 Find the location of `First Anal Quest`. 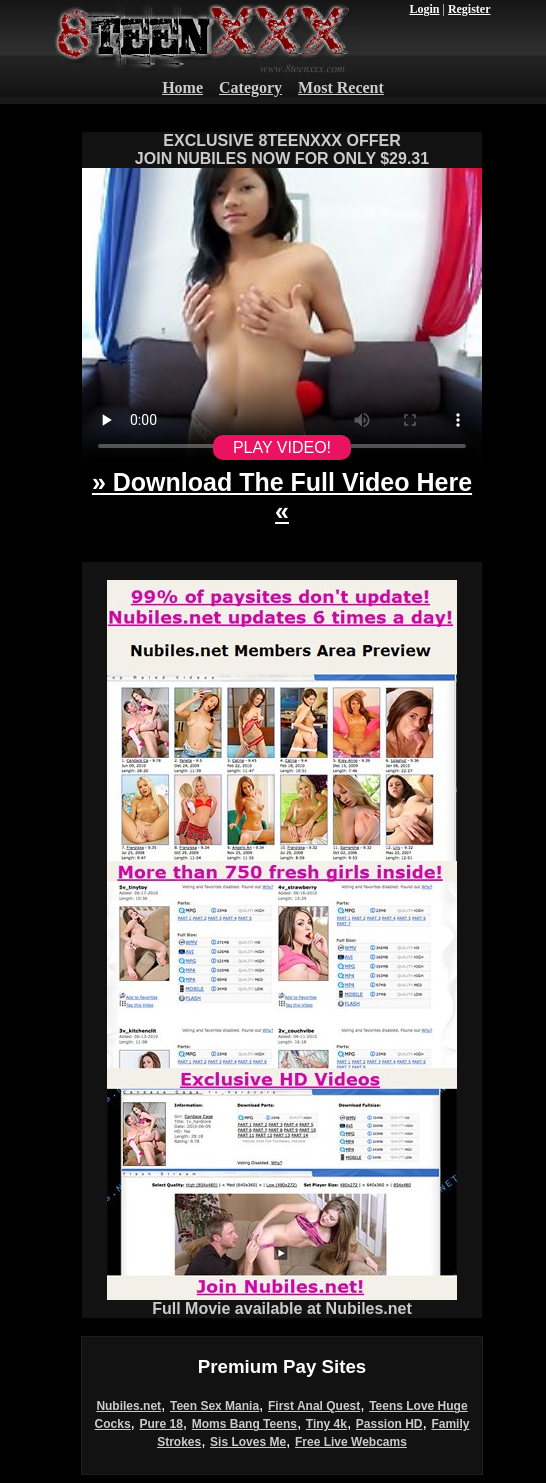

First Anal Quest is located at coordinates (314, 1406).